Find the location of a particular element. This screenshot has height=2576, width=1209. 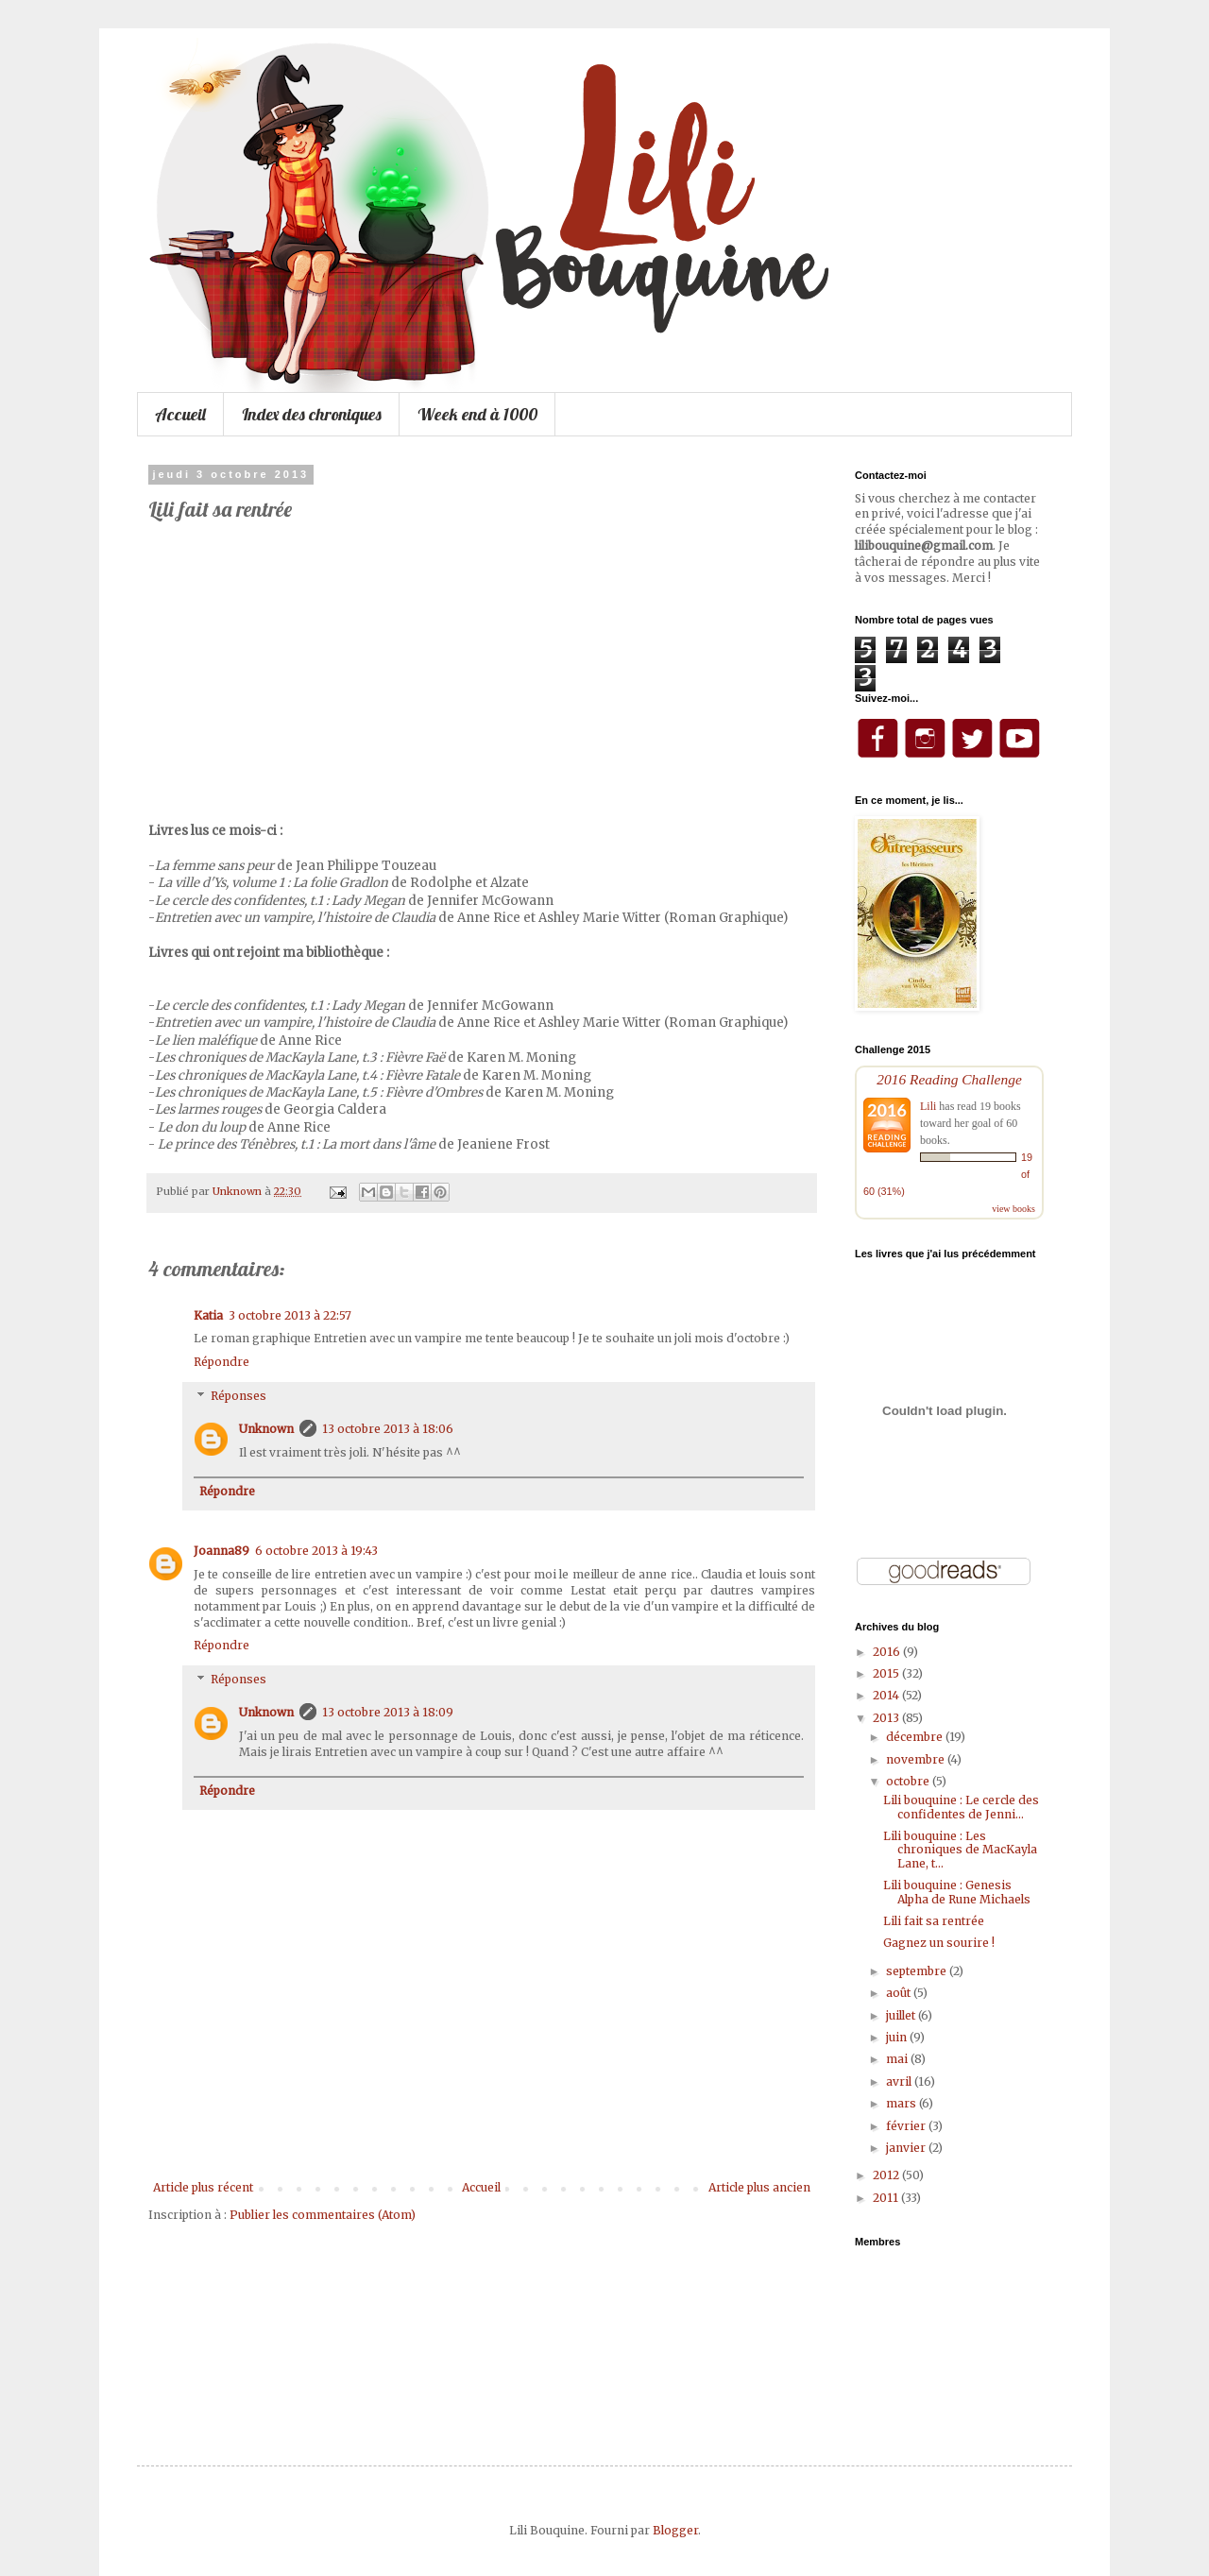

juin is located at coordinates (898, 2037).